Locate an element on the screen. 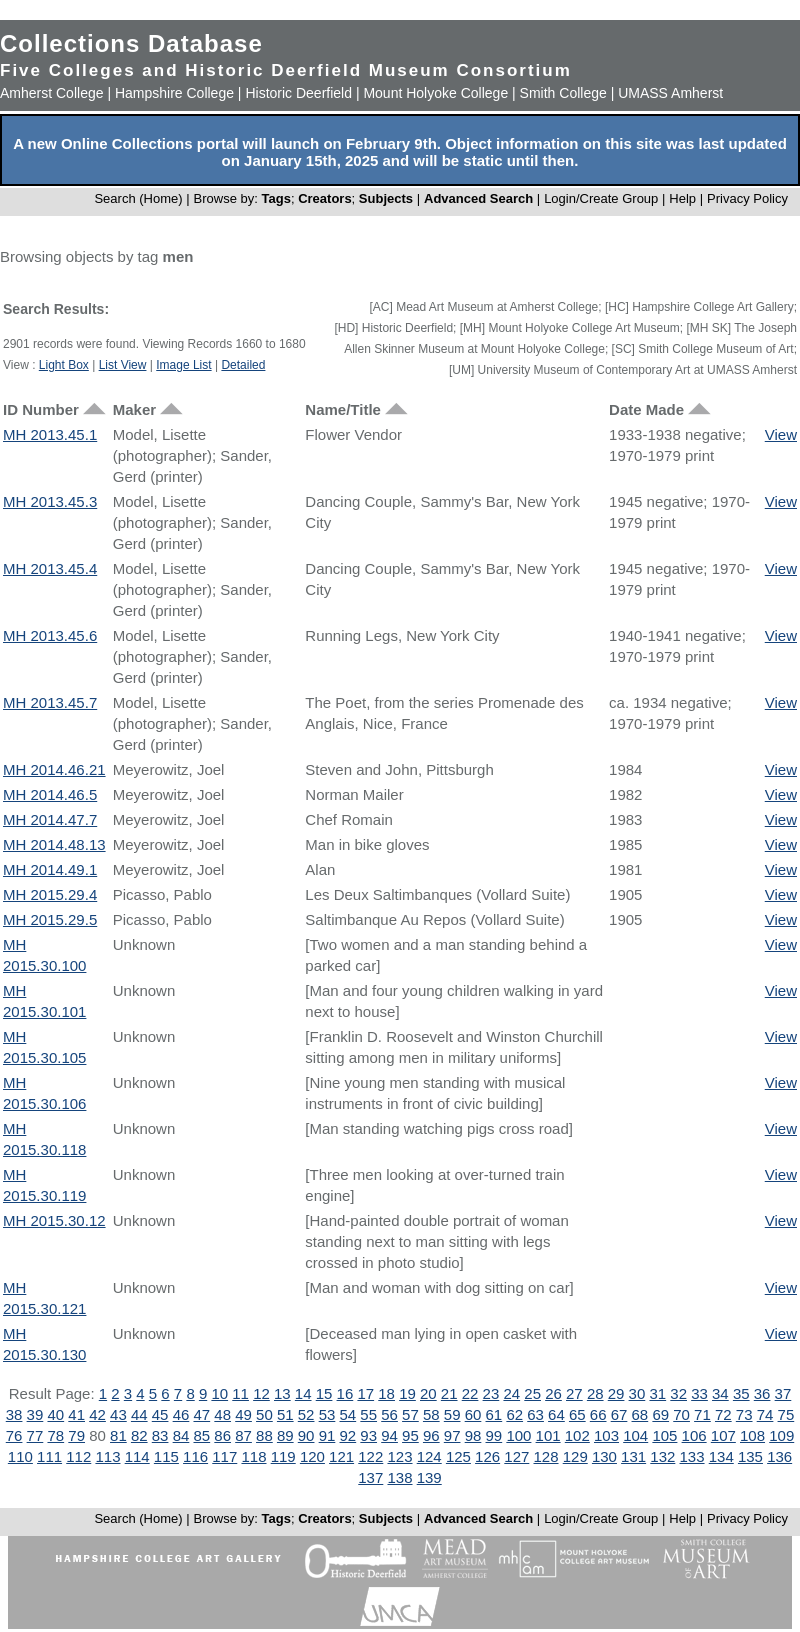 This screenshot has width=800, height=1632. 118 is located at coordinates (253, 1456).